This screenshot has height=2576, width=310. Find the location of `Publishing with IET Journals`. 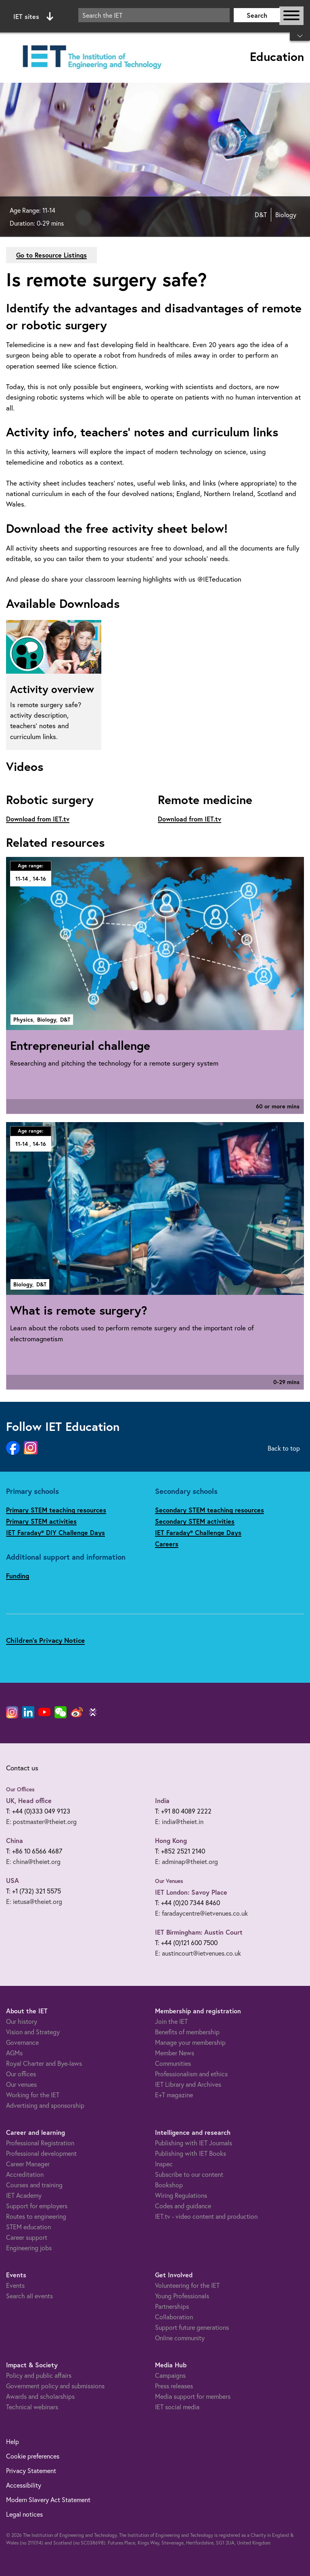

Publishing with IET Journals is located at coordinates (193, 2143).